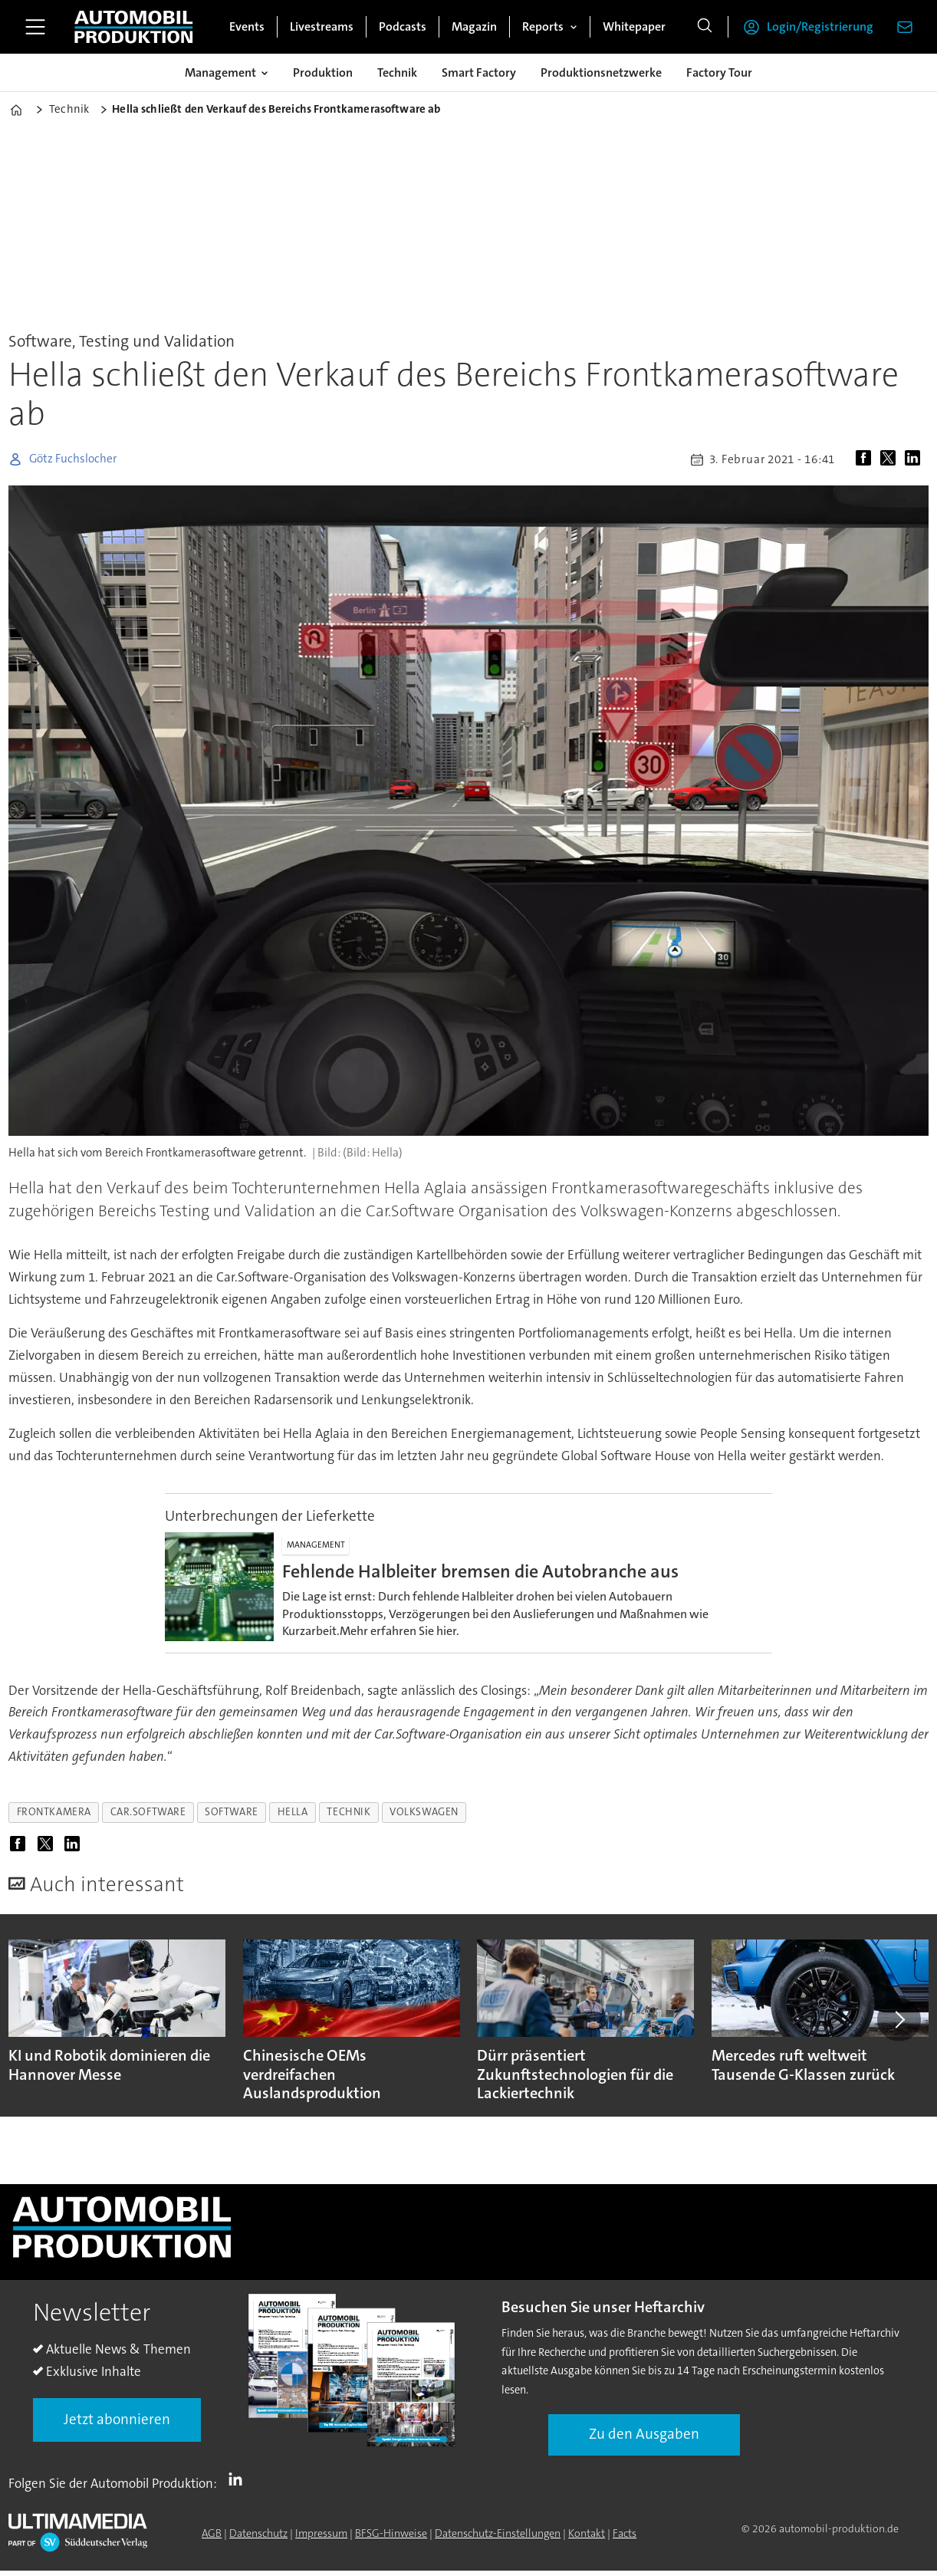 The height and width of the screenshot is (2576, 937). What do you see at coordinates (231, 1811) in the screenshot?
I see `software` at bounding box center [231, 1811].